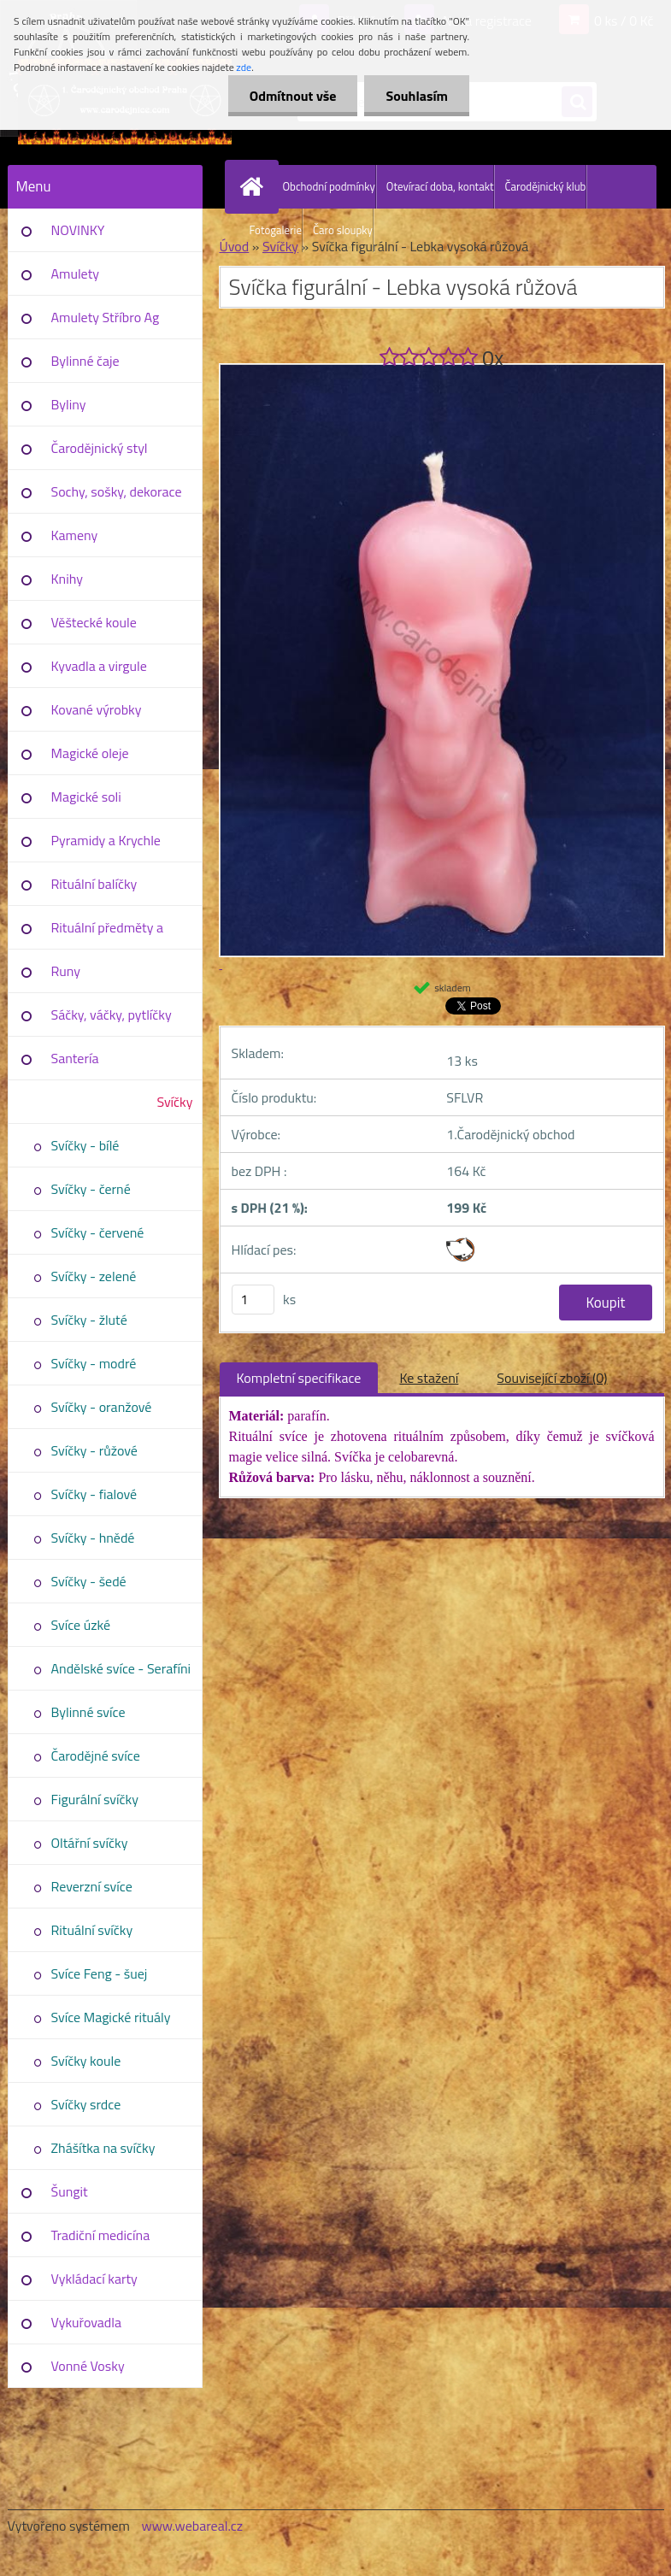  What do you see at coordinates (255, 186) in the screenshot?
I see `[Homepage]` at bounding box center [255, 186].